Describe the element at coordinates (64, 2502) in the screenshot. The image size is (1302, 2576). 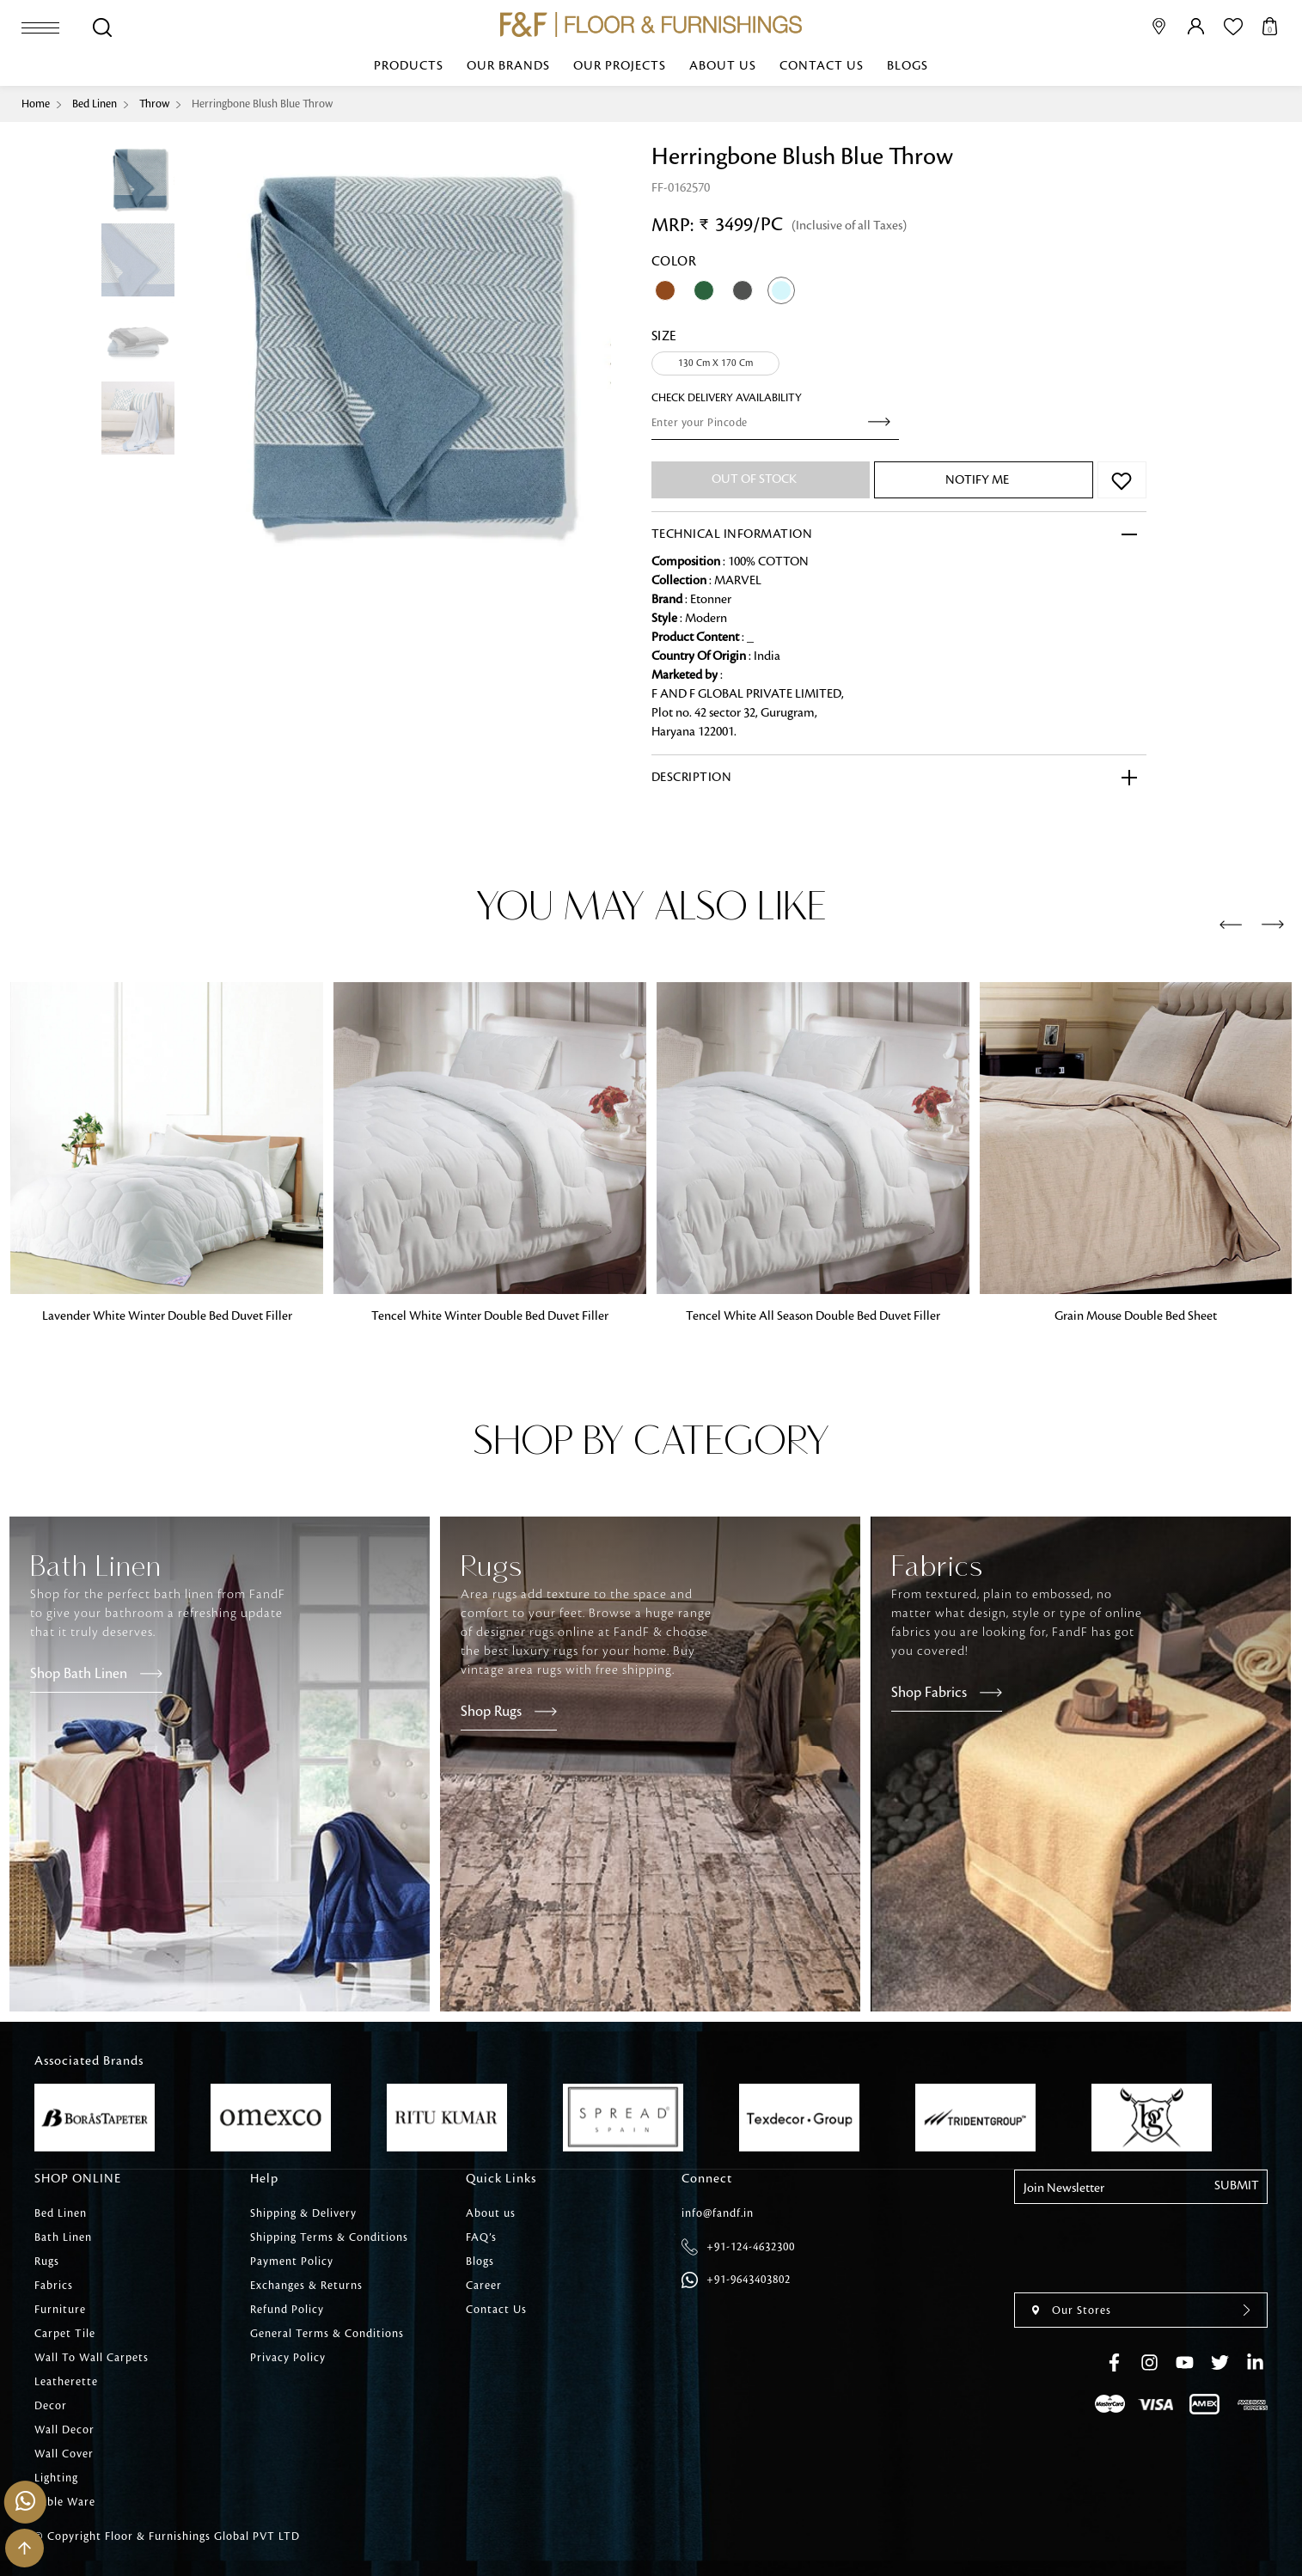
I see `Table Ware` at that location.